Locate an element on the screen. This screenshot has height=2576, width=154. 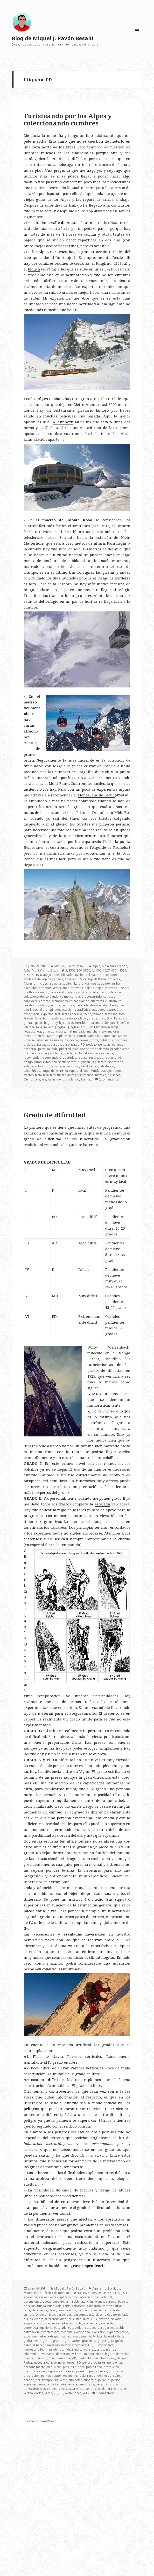
25% is located at coordinates (94, 2293).